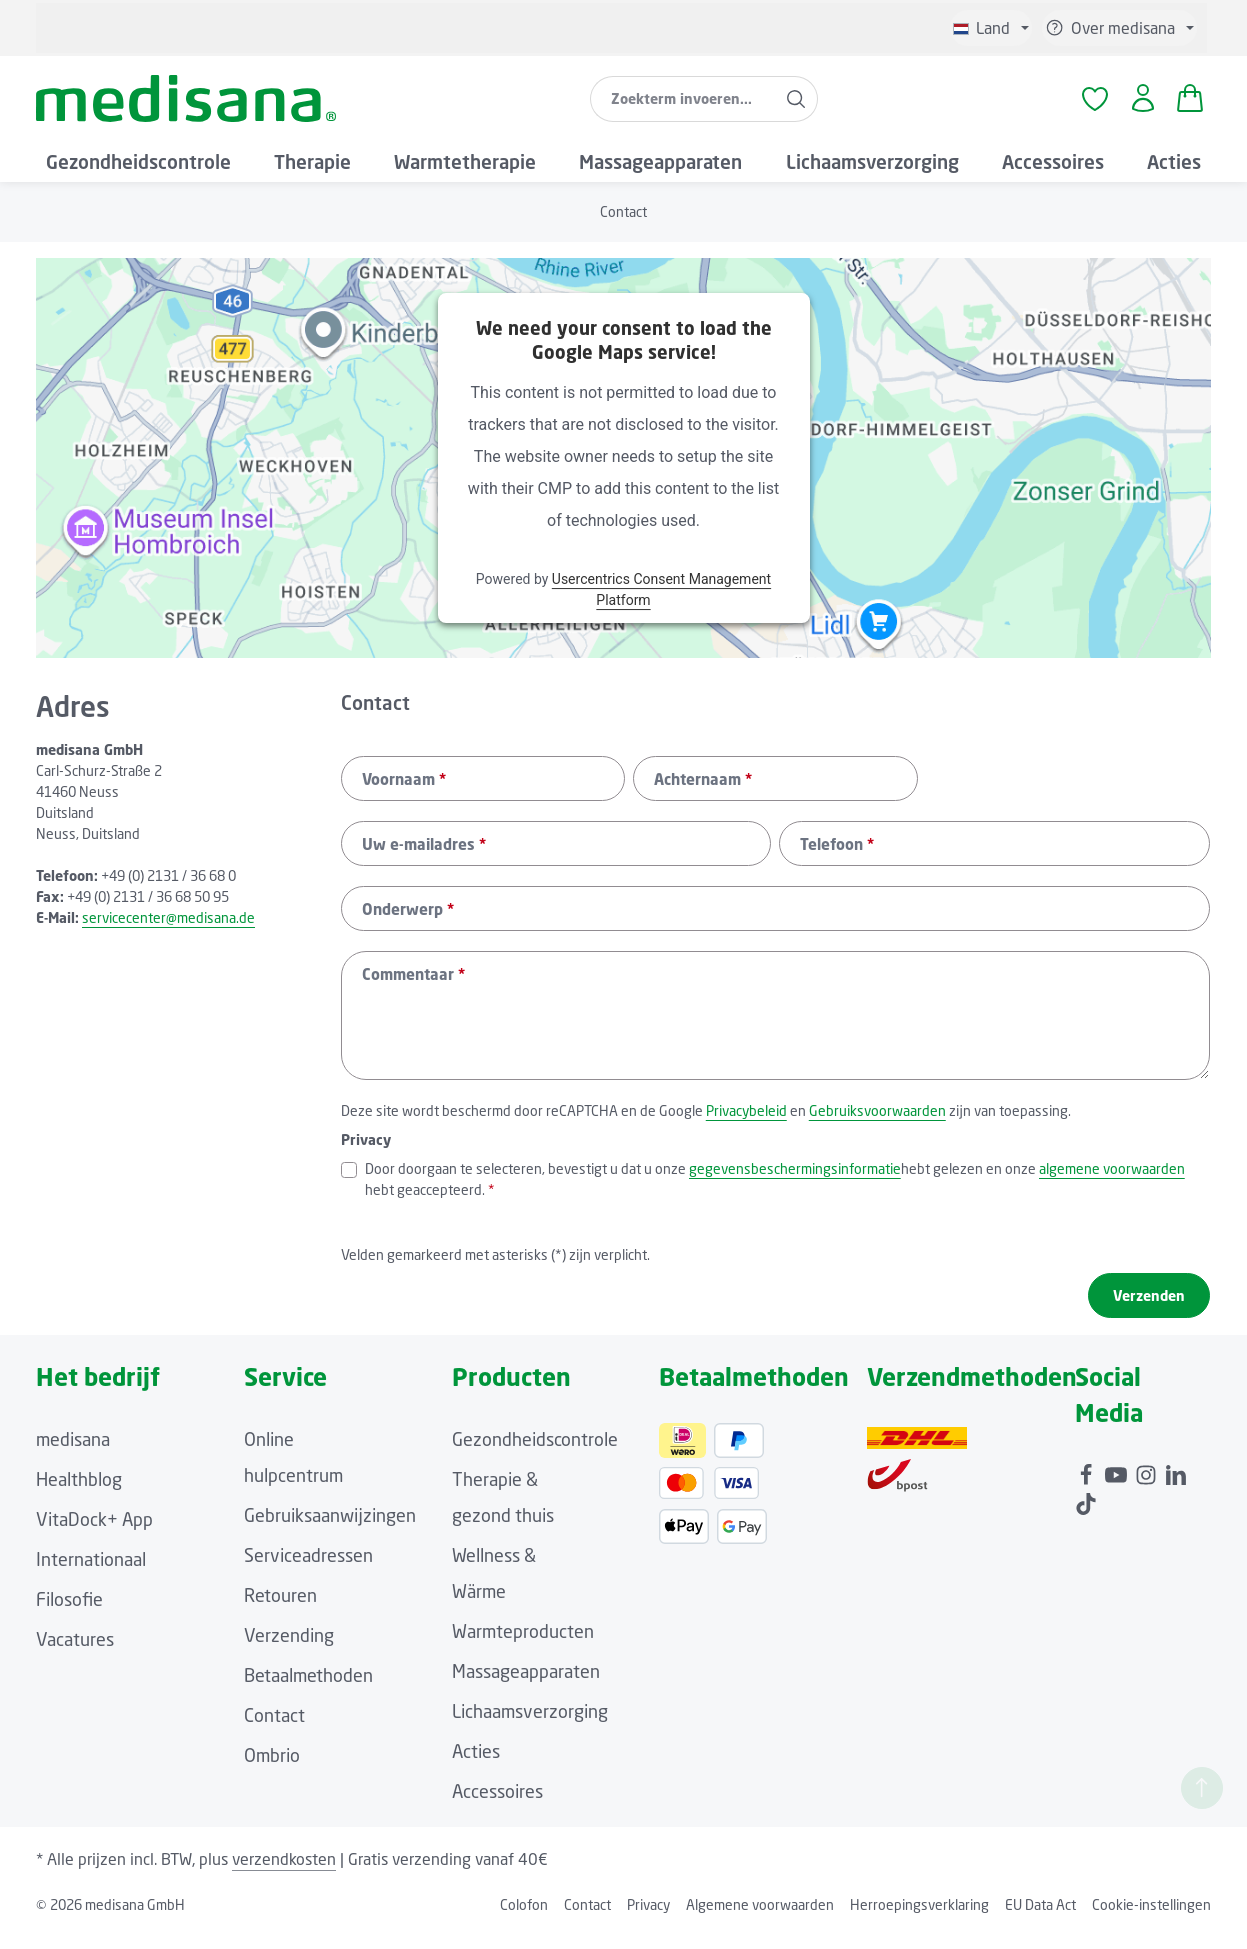 This screenshot has height=1949, width=1247. I want to click on Wellness & Wärme, so click(494, 1587).